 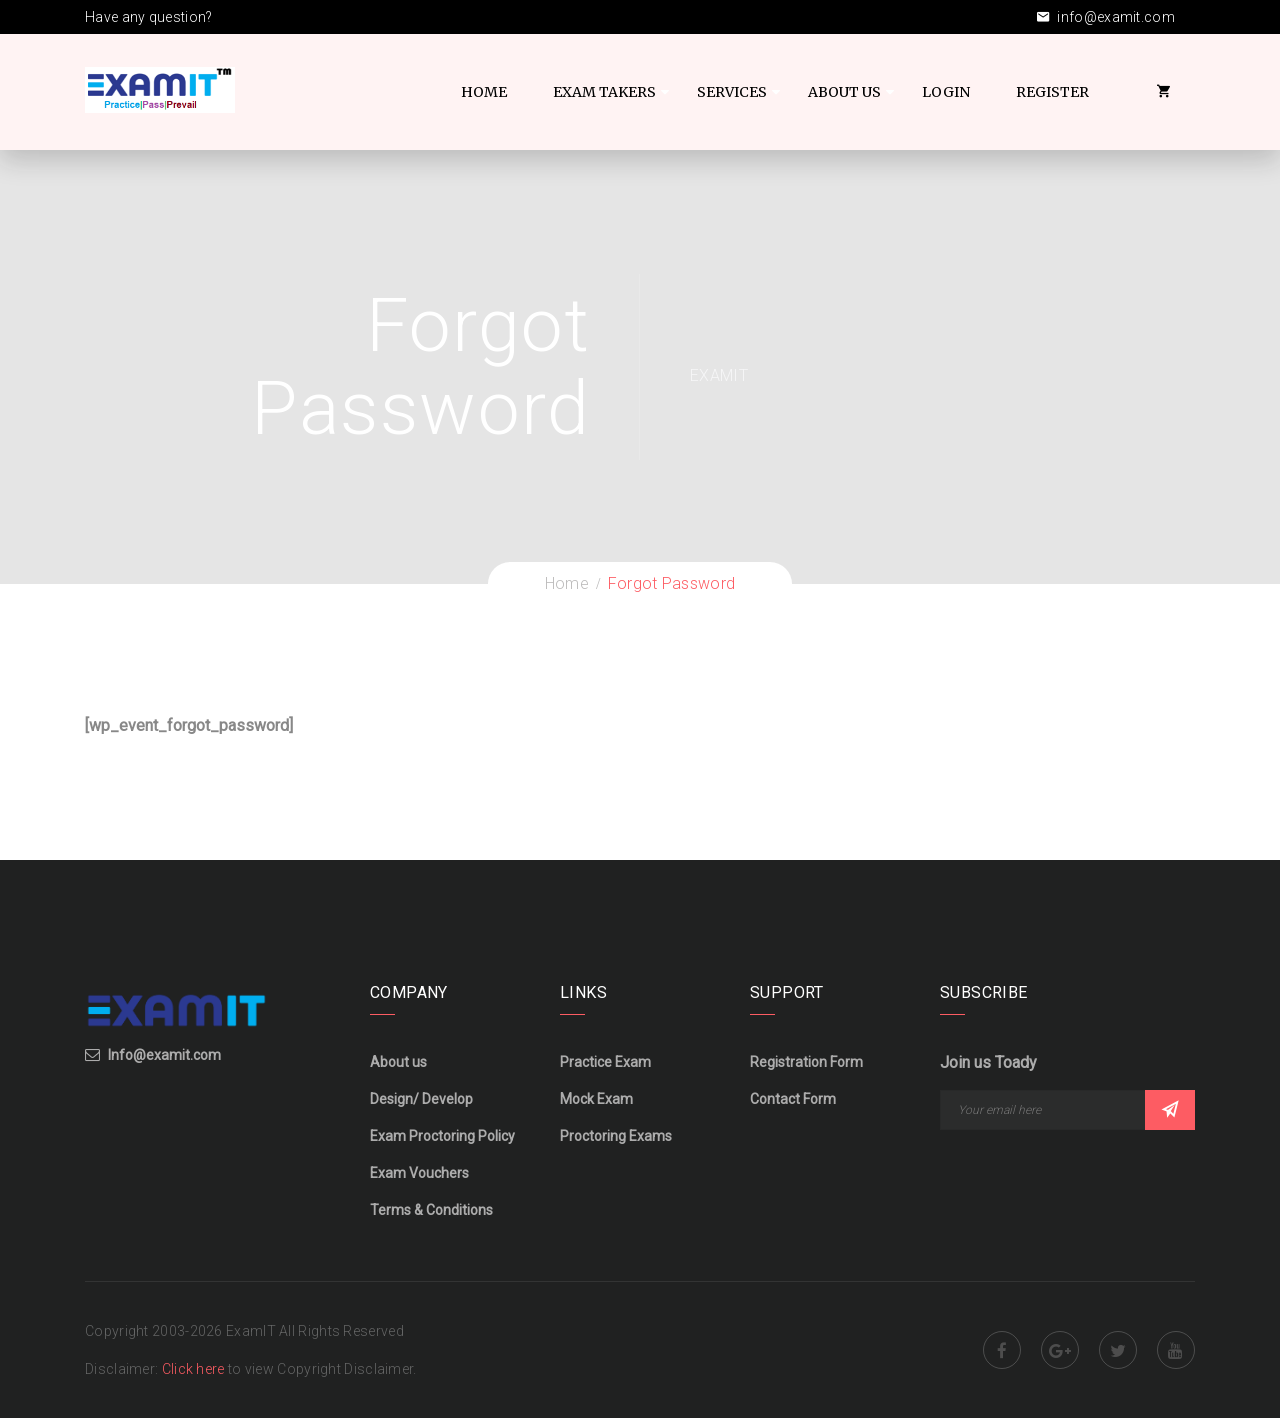 I want to click on Click here, so click(x=195, y=1369).